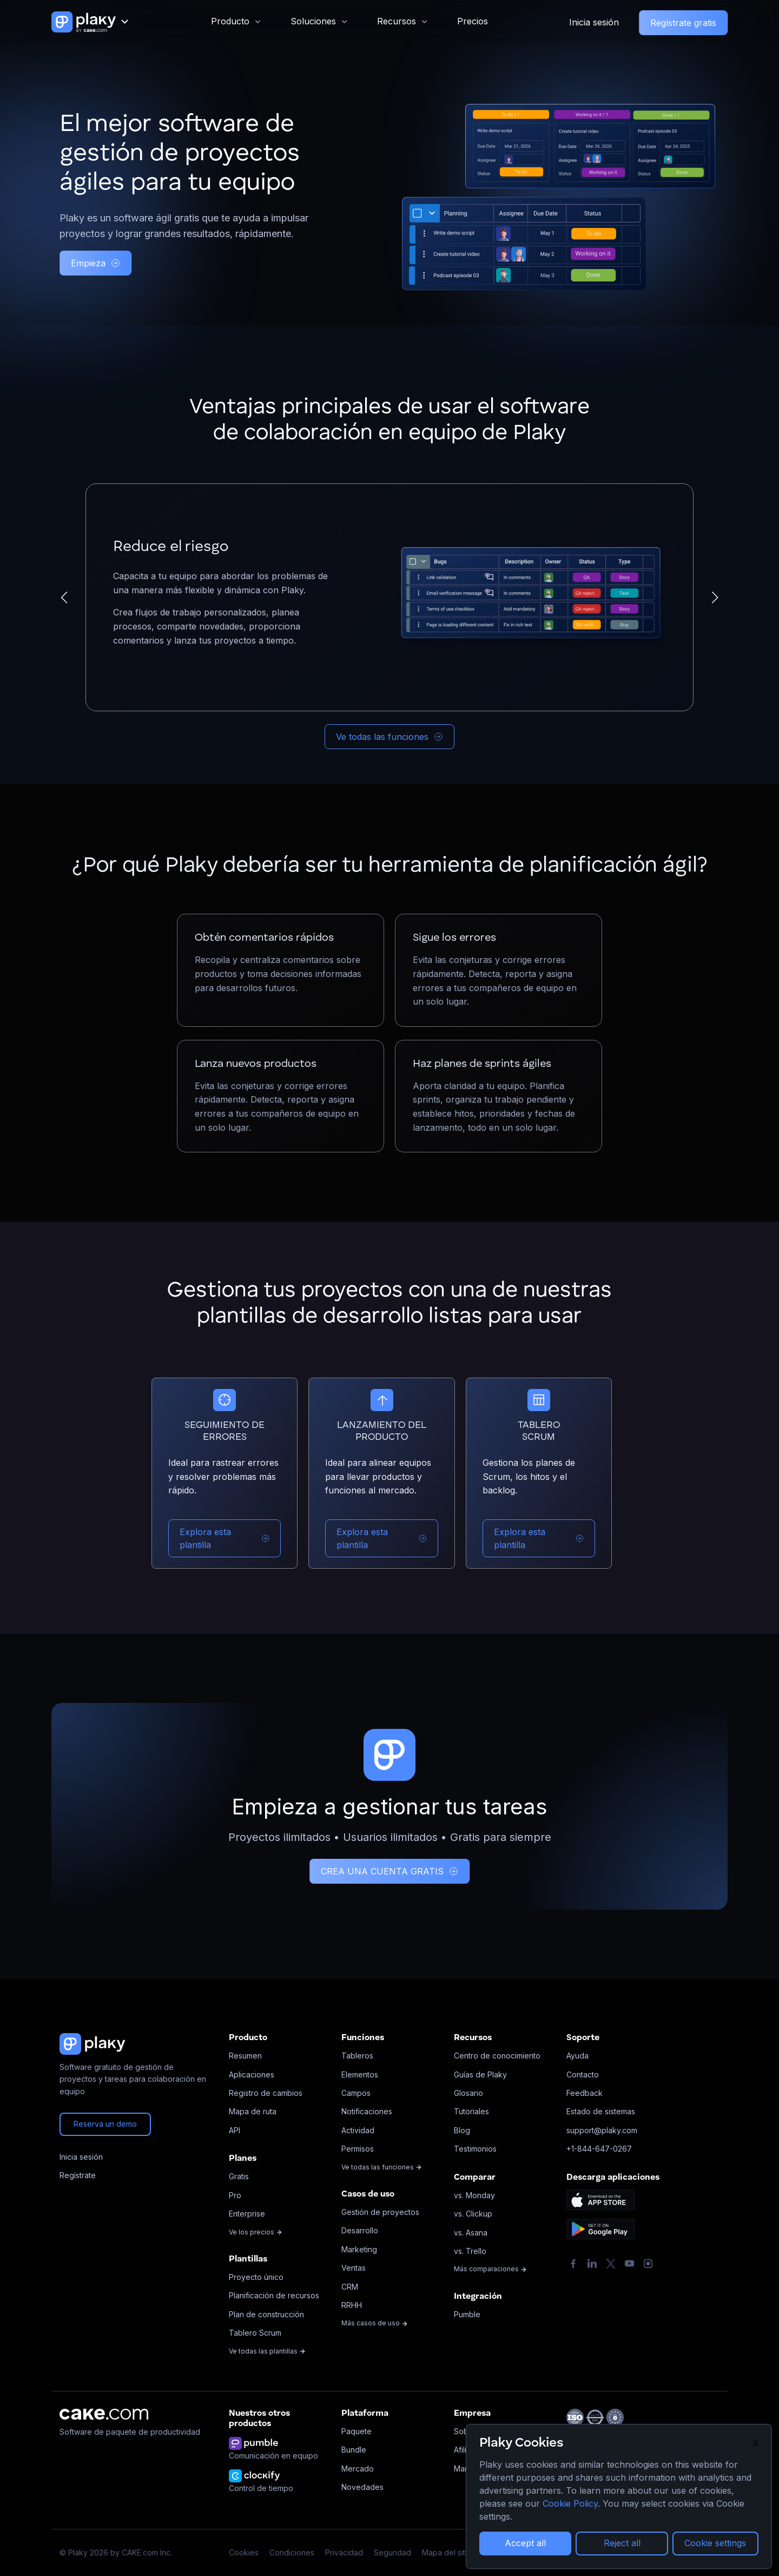 This screenshot has height=2576, width=779. I want to click on Precios, so click(472, 21).